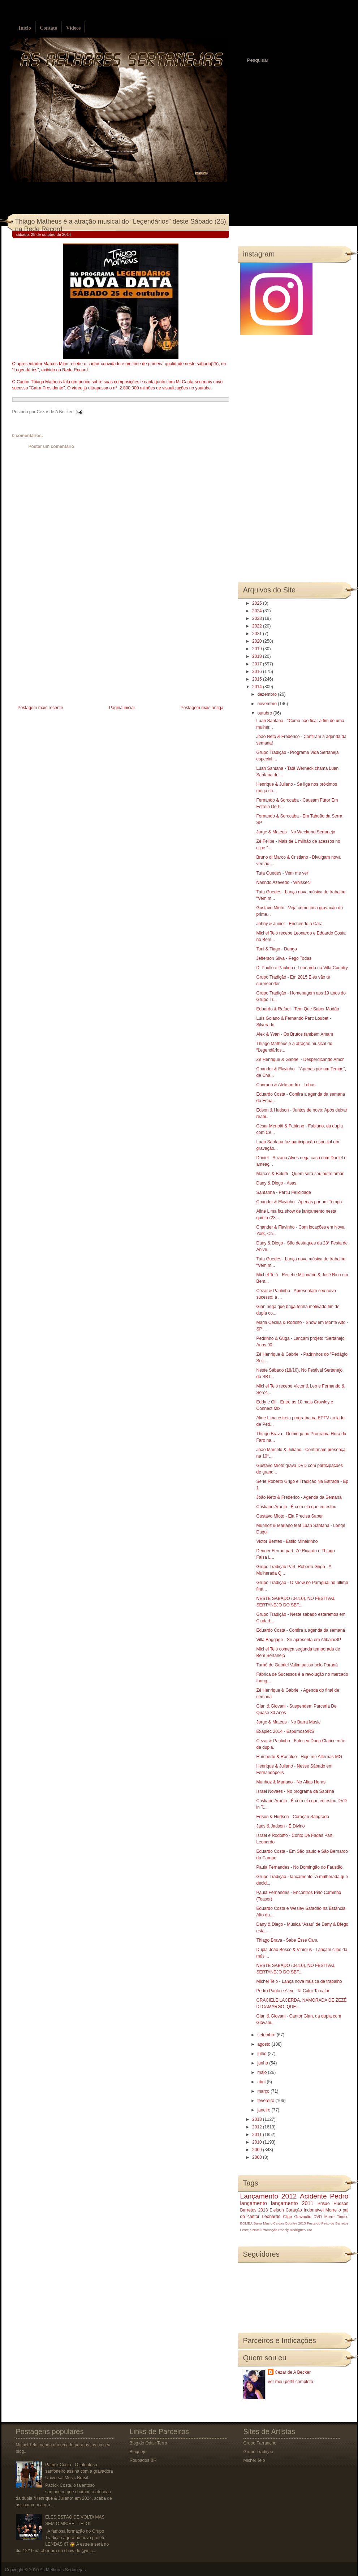  What do you see at coordinates (257, 686) in the screenshot?
I see `2014` at bounding box center [257, 686].